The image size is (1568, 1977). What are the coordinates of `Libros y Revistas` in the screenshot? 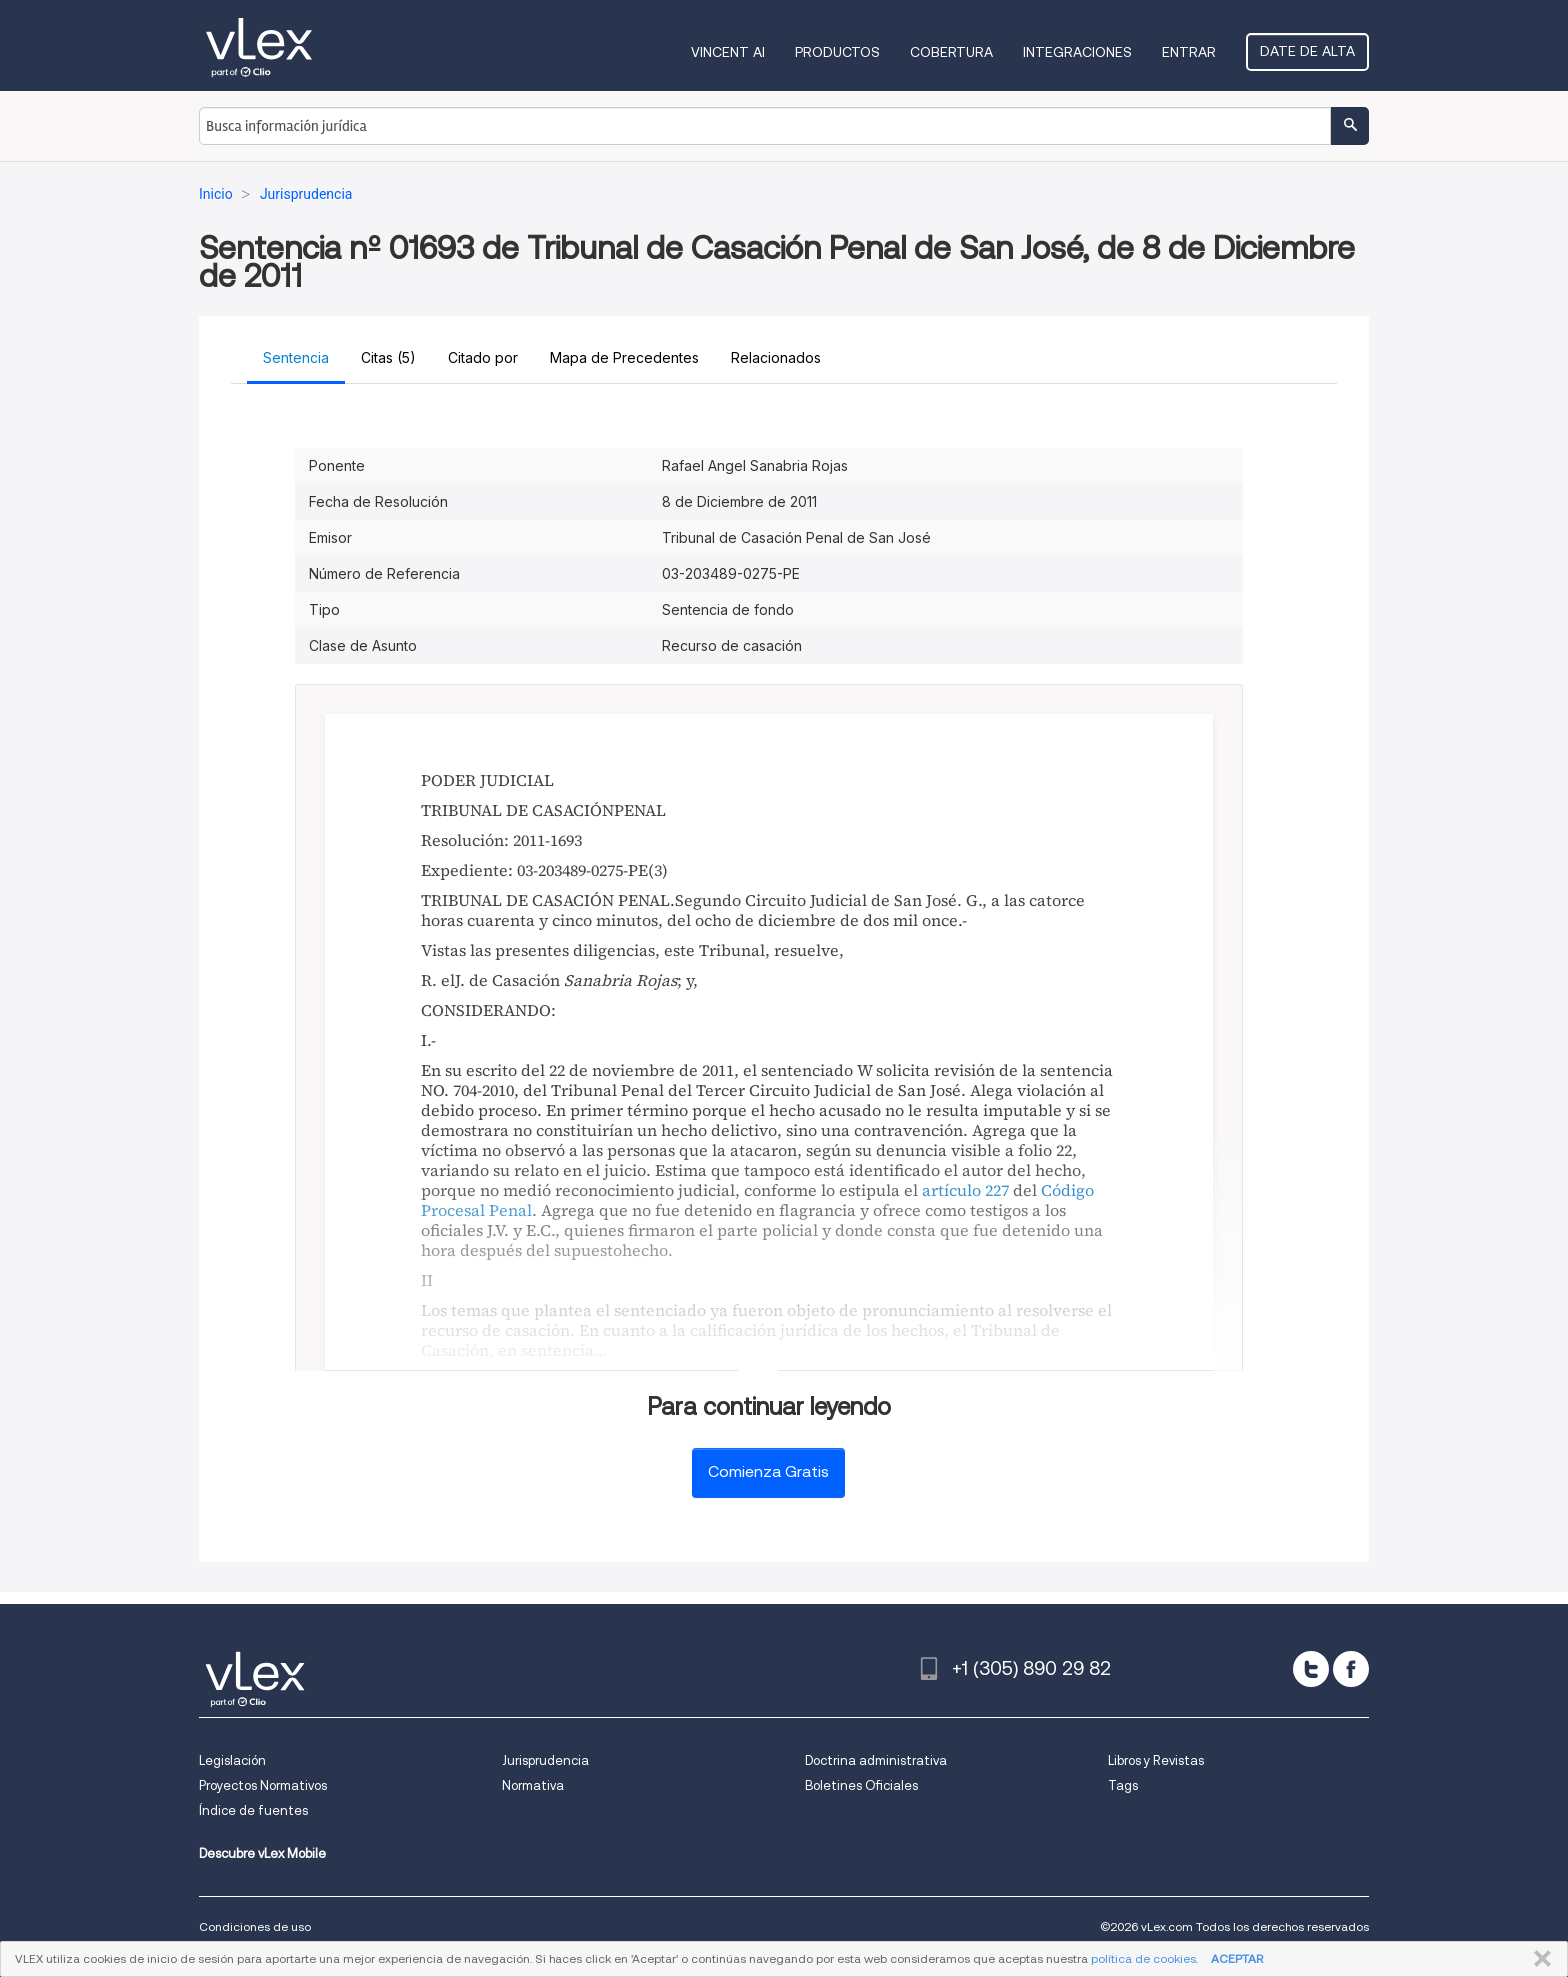 It's located at (1156, 1760).